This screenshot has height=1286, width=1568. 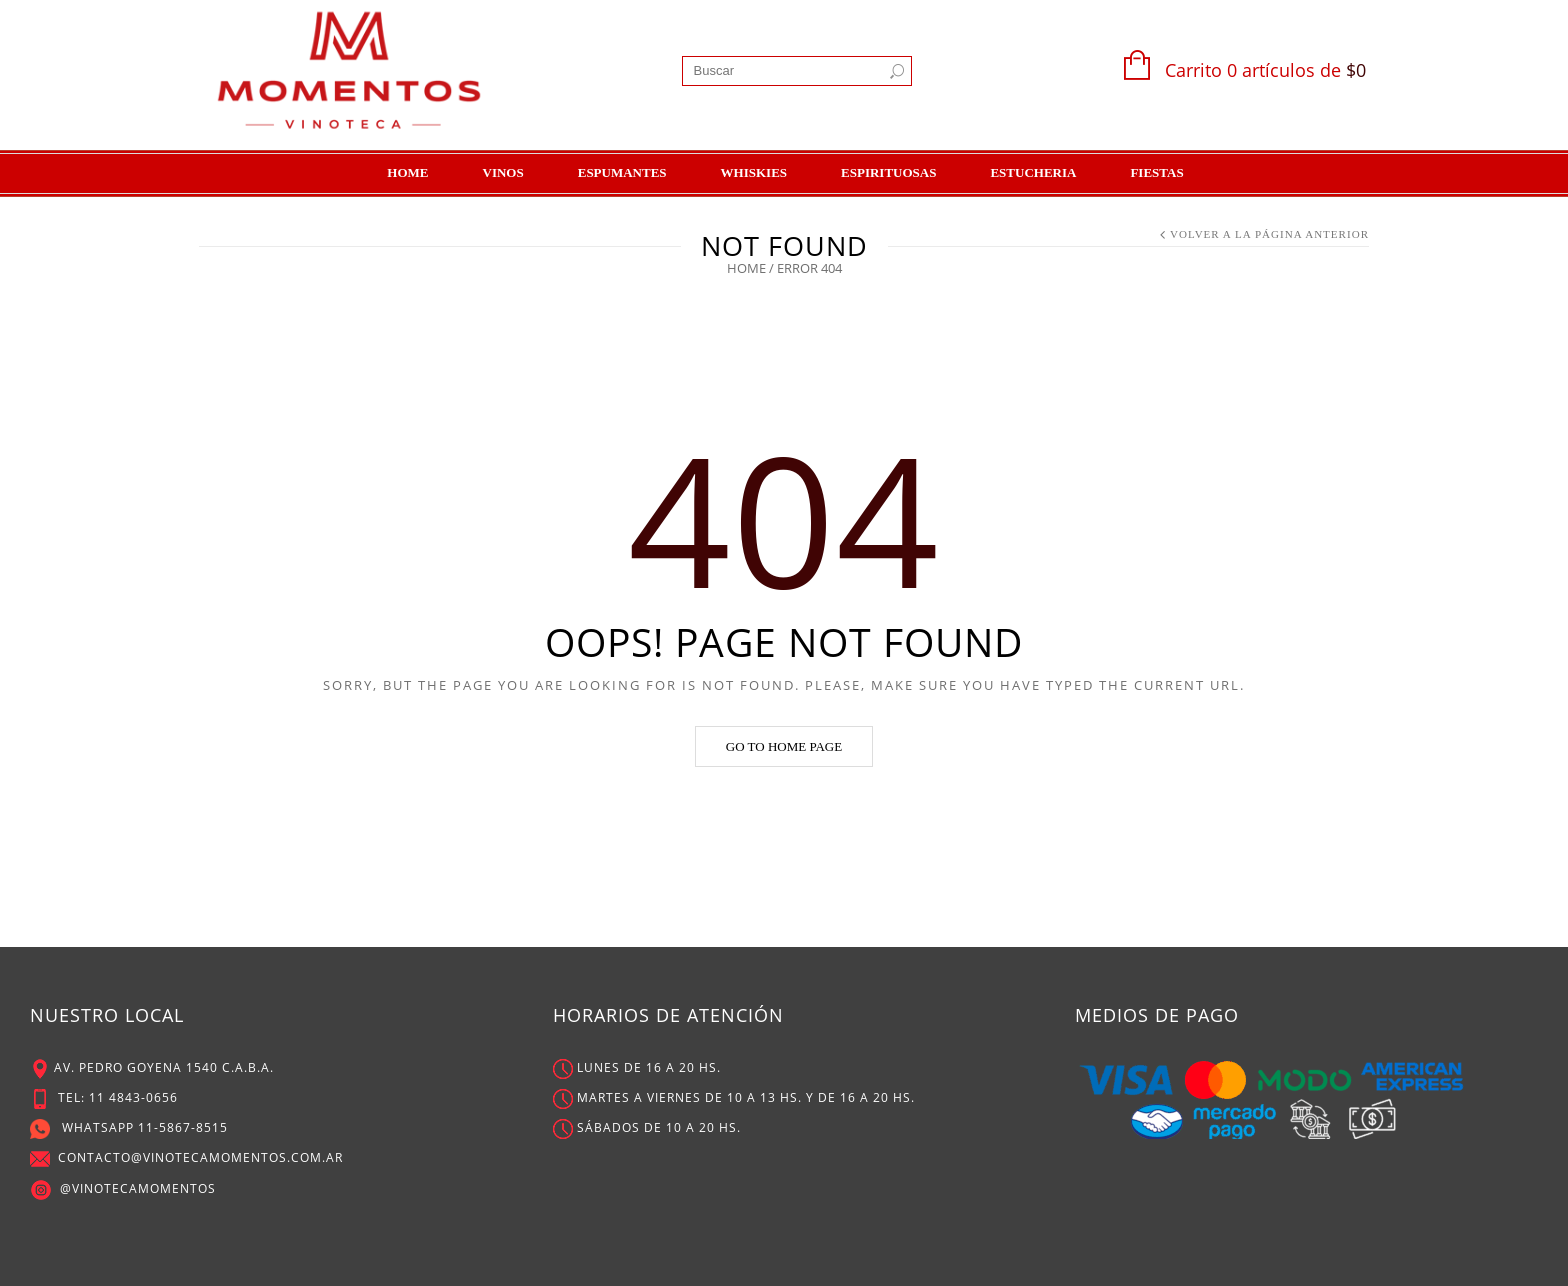 I want to click on Fiestas, so click(x=1156, y=172).